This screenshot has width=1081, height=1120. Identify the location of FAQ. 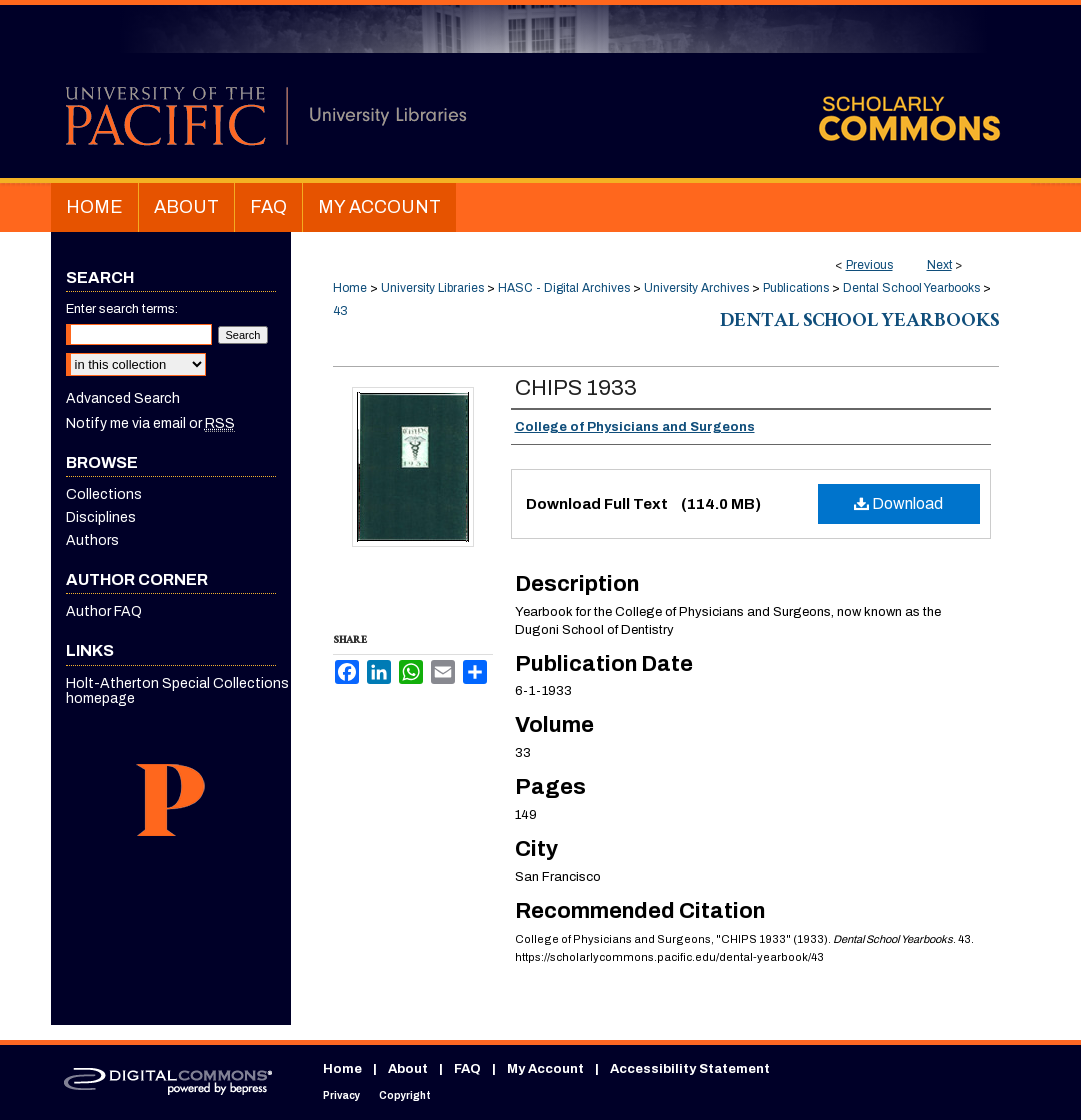
(467, 1069).